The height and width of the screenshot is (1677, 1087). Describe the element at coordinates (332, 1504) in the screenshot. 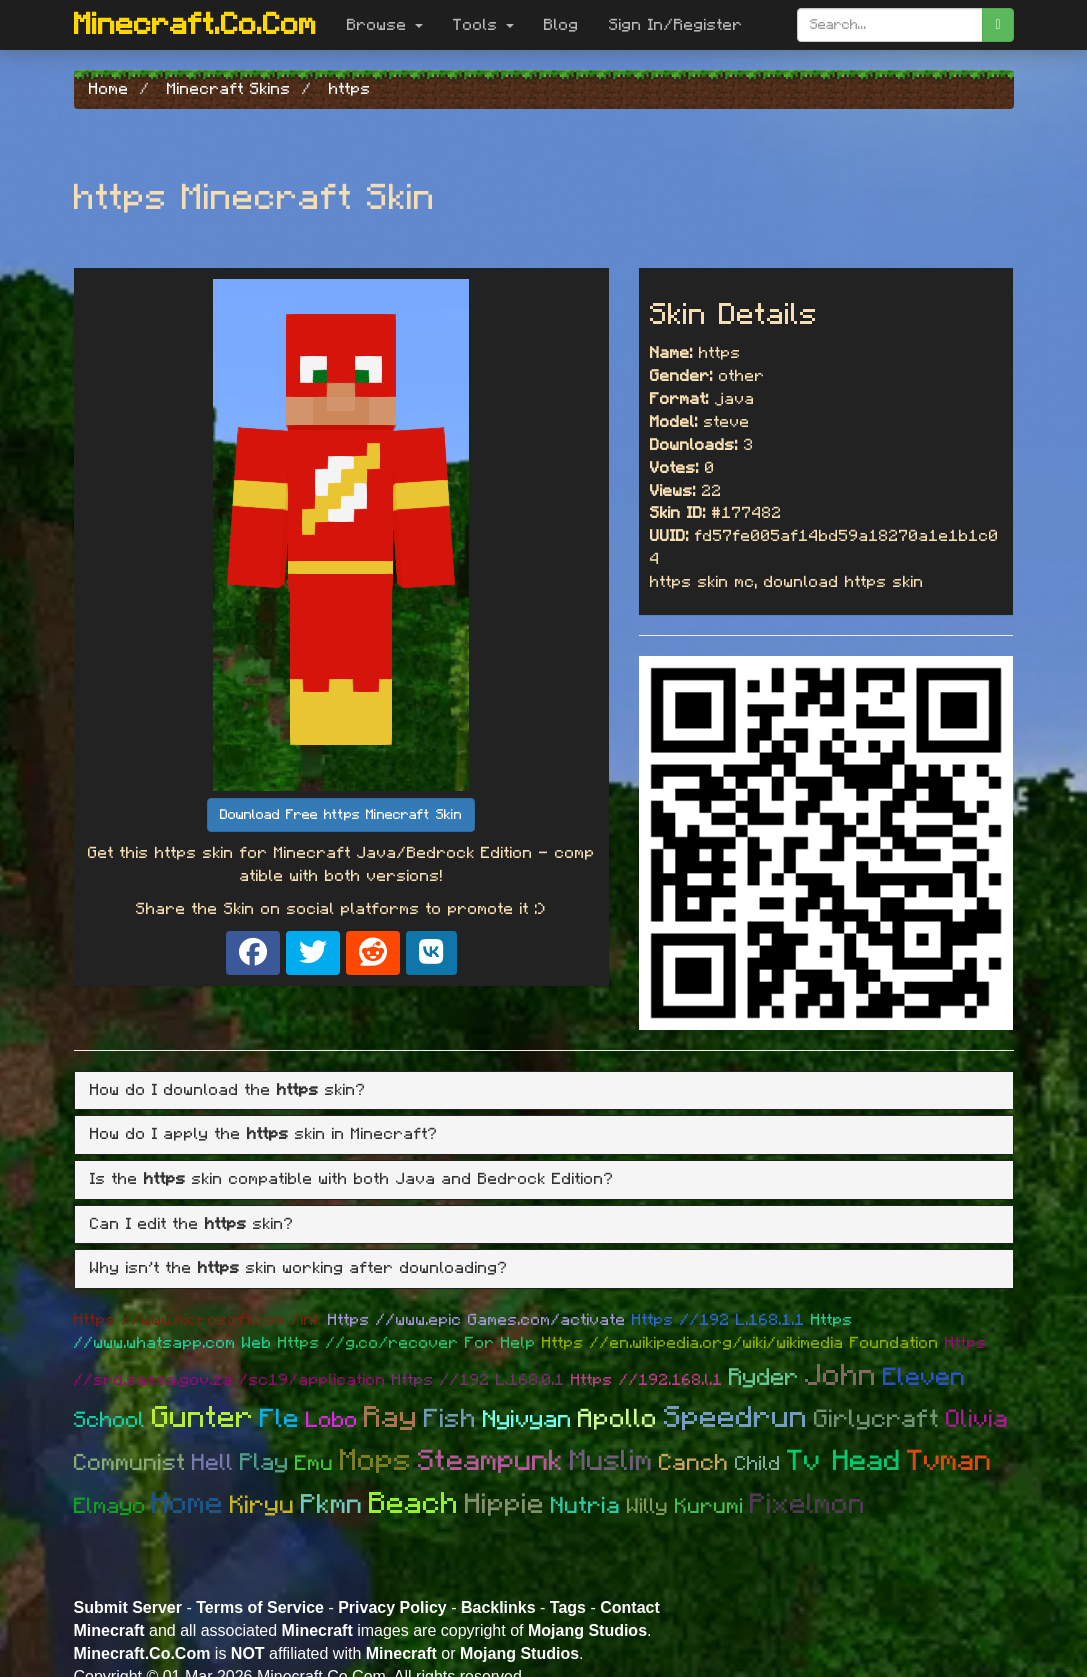

I see `Pkmn` at that location.